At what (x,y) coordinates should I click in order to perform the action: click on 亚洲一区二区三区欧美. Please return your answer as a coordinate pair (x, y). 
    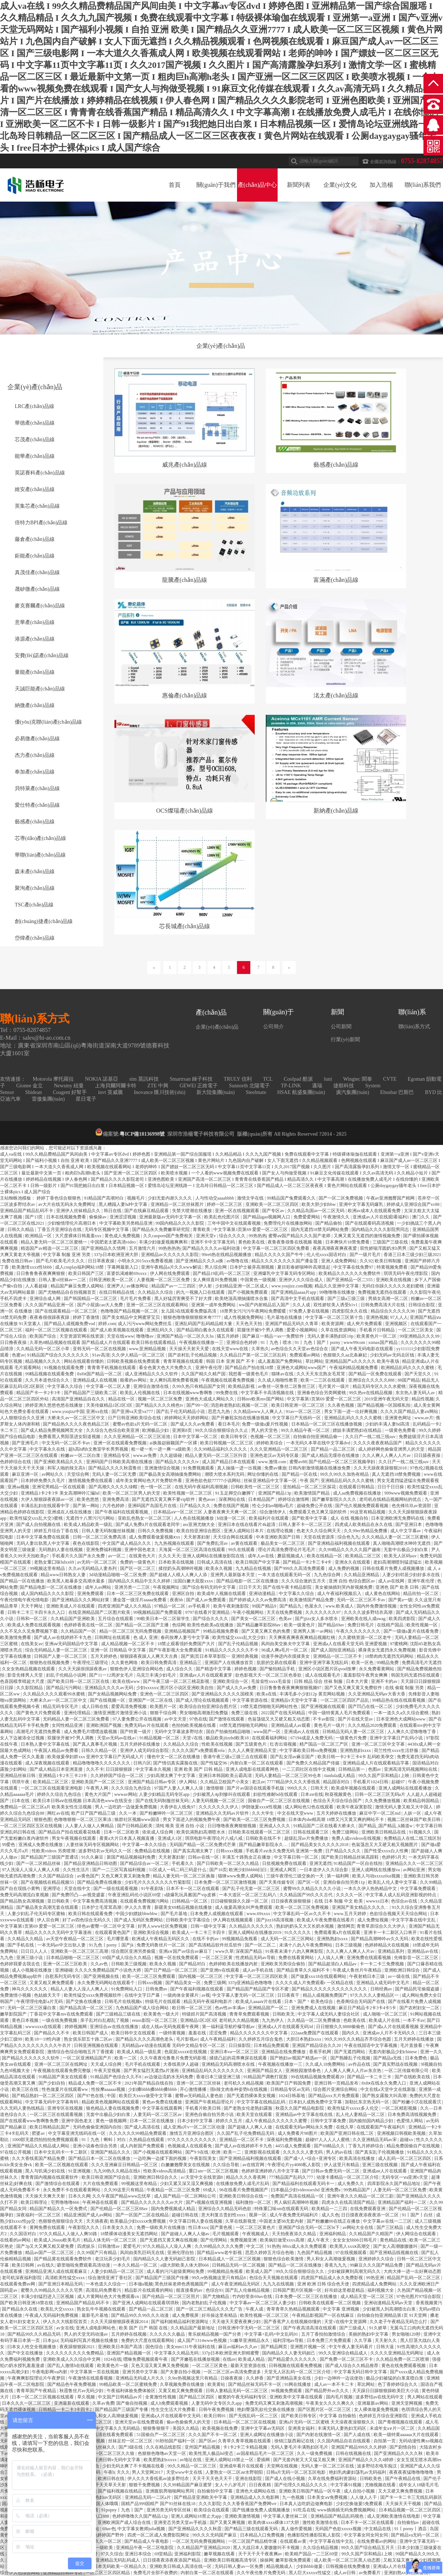
    Looking at the image, I should click on (65, 1963).